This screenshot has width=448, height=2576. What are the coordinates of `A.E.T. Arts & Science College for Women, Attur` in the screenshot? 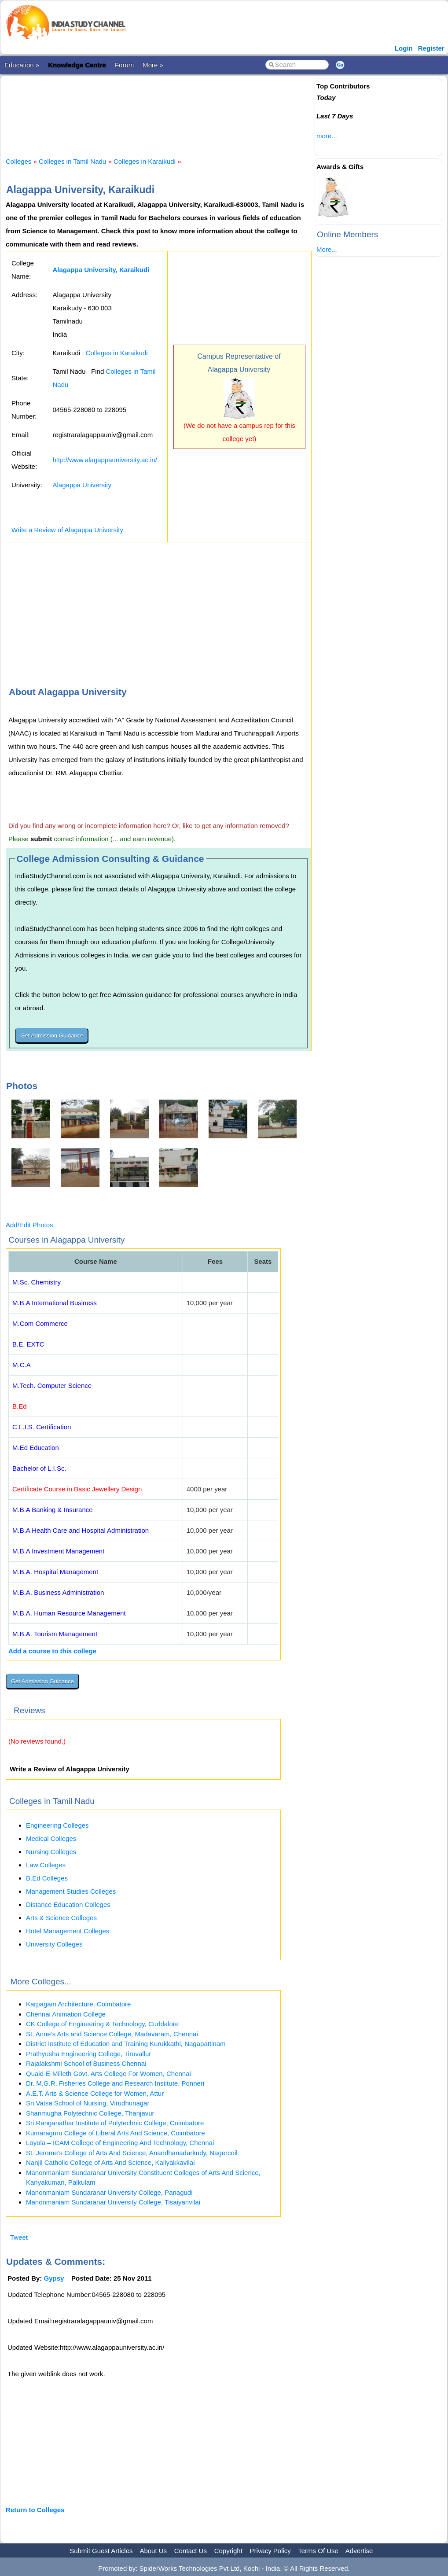 It's located at (95, 2093).